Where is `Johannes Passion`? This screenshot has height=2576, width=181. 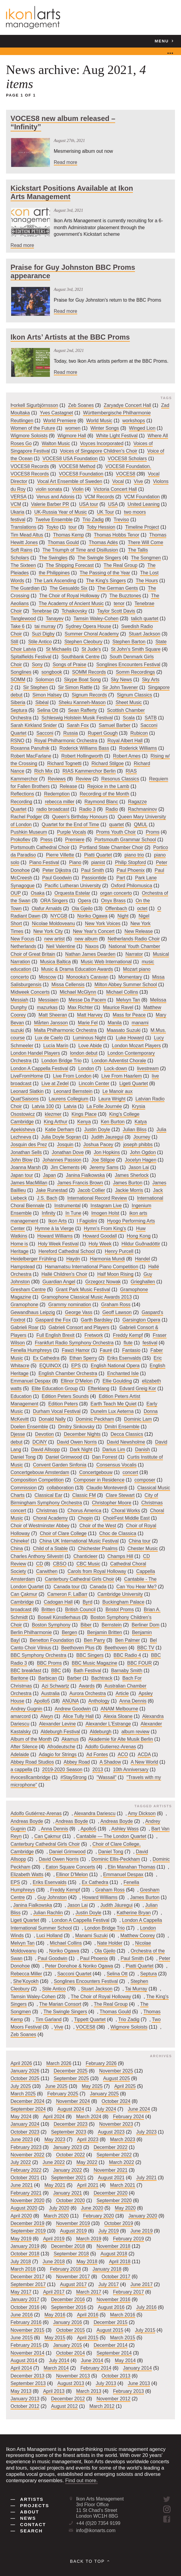 Johannes Passion is located at coordinates (61, 1159).